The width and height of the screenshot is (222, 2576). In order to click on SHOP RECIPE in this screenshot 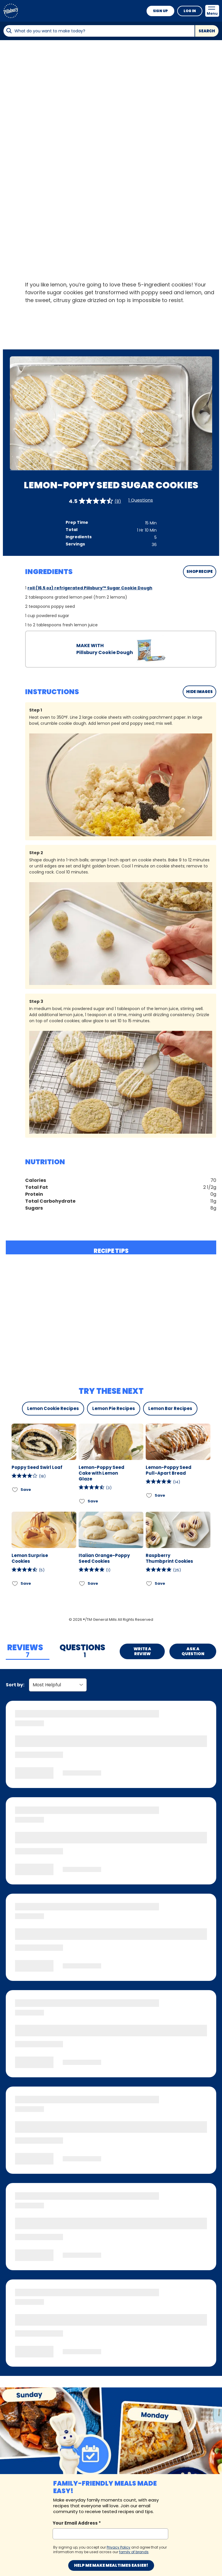, I will do `click(199, 571)`.